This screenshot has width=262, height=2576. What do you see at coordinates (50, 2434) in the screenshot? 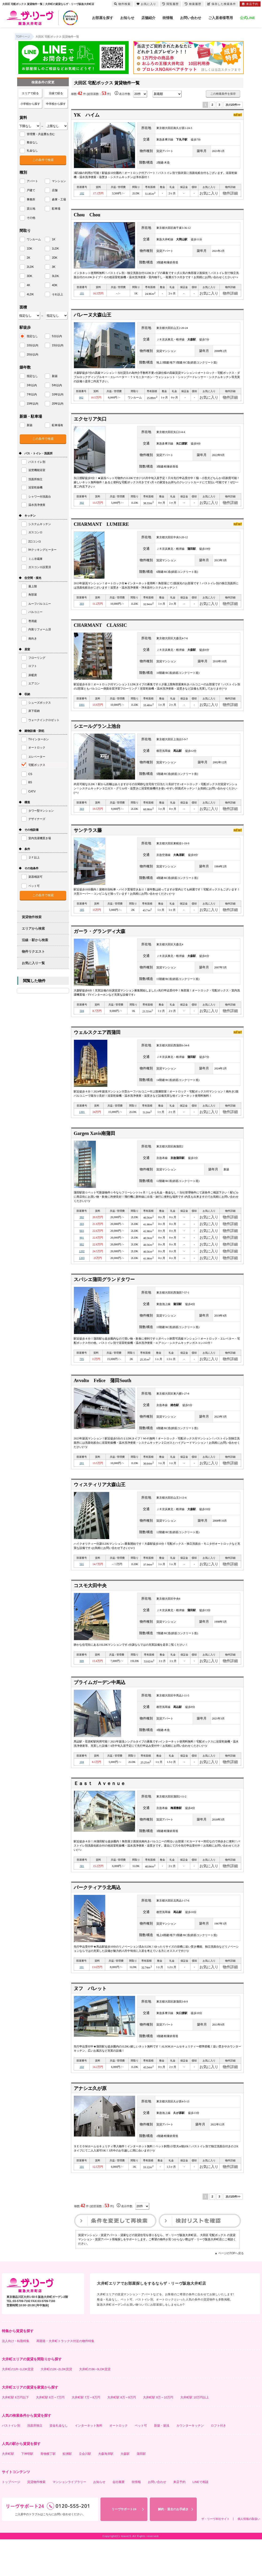
I see `大井町駅 6万～7万円` at bounding box center [50, 2434].